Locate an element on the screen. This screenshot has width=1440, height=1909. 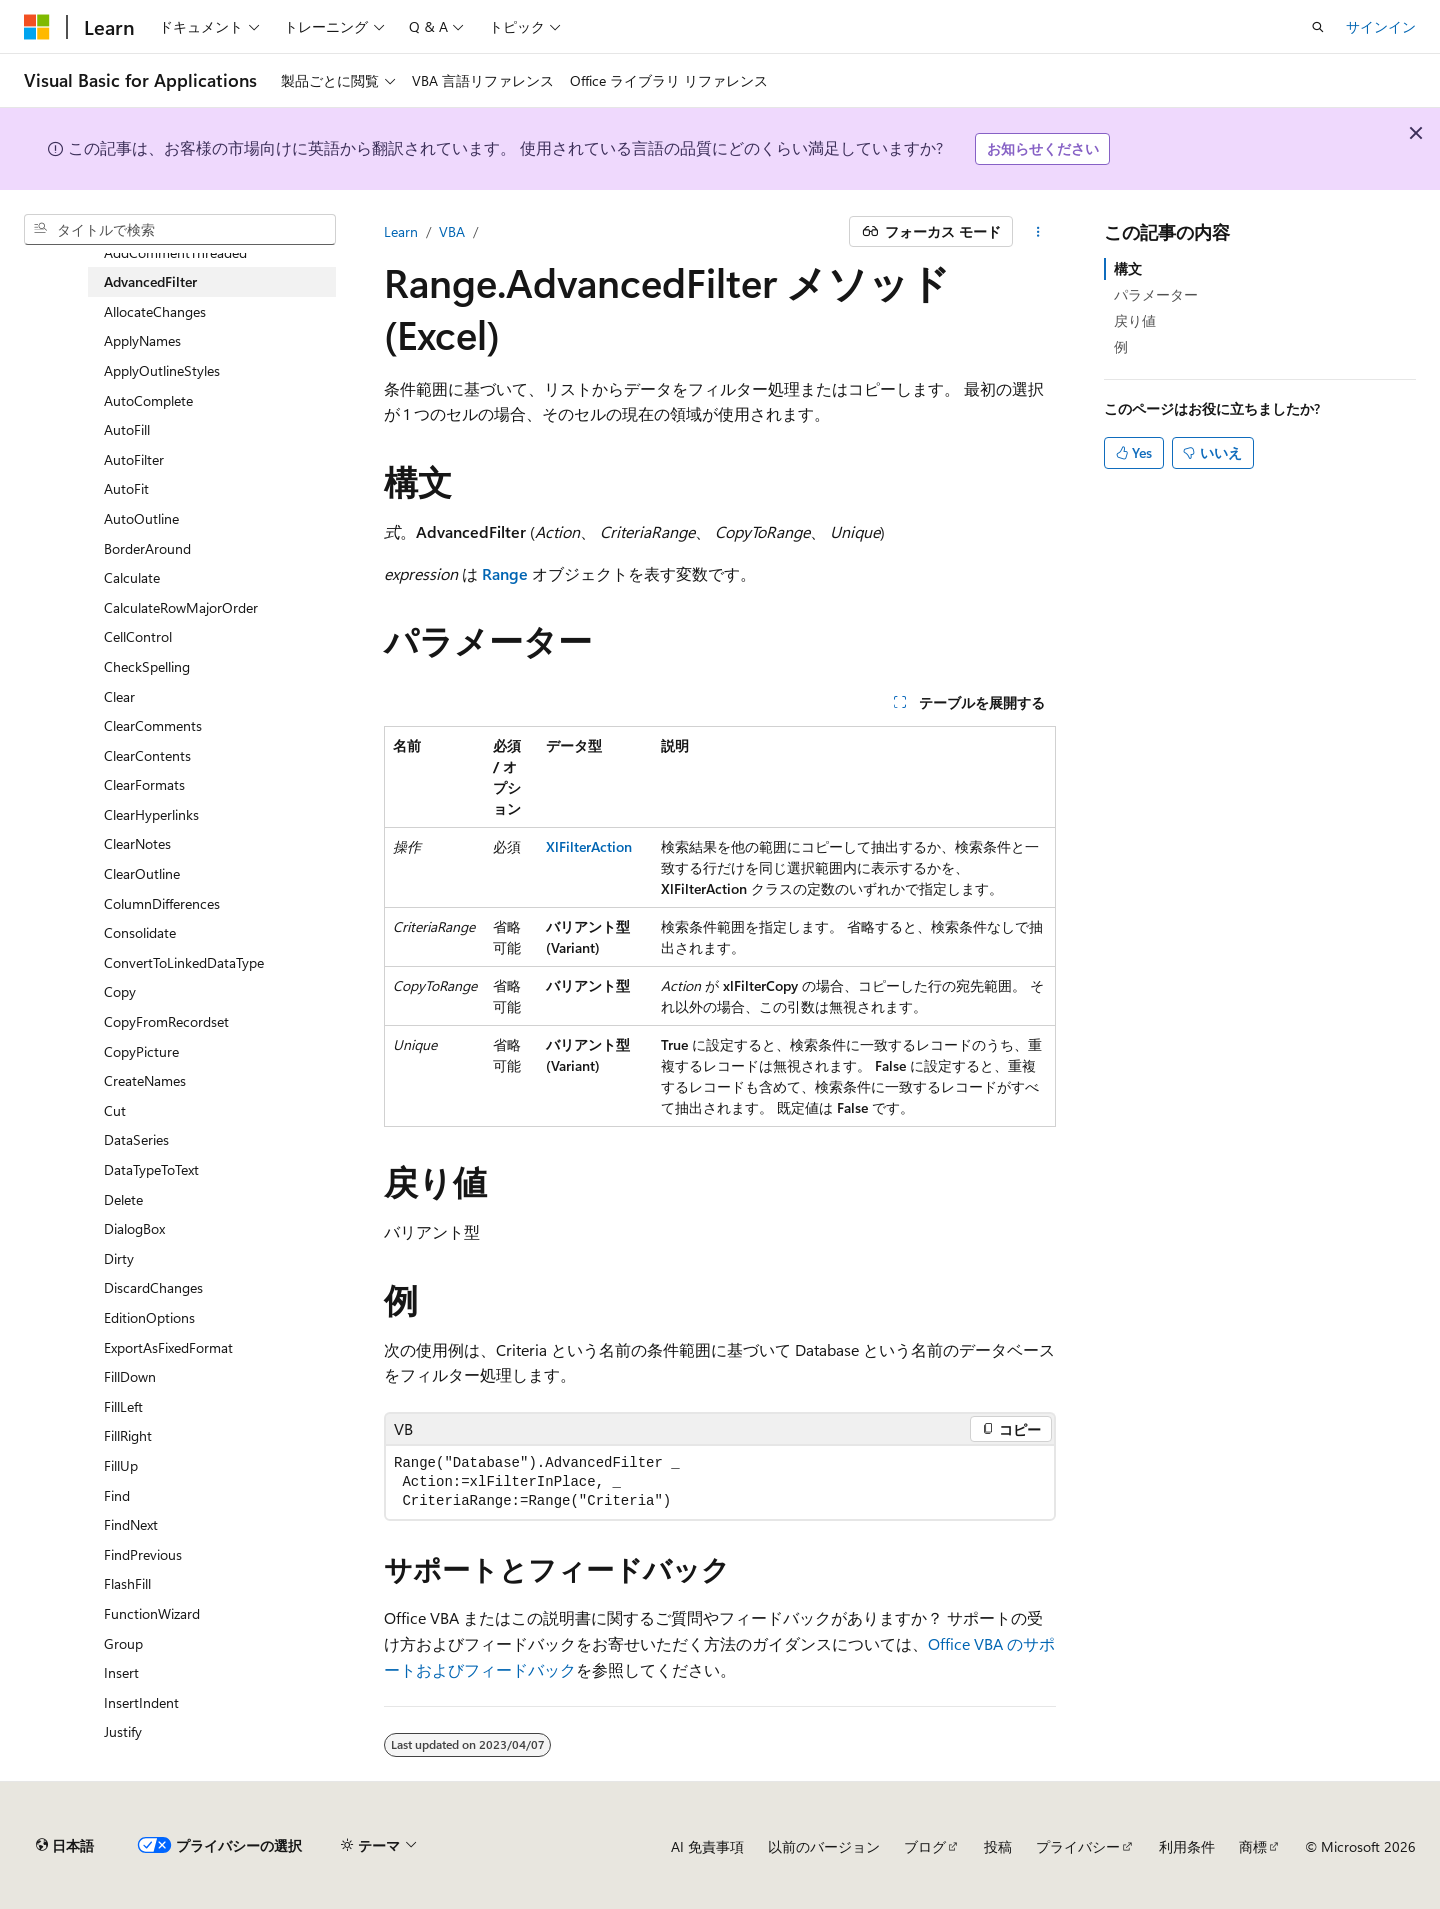
DataSeries [treeitem] is located at coordinates (136, 1139).